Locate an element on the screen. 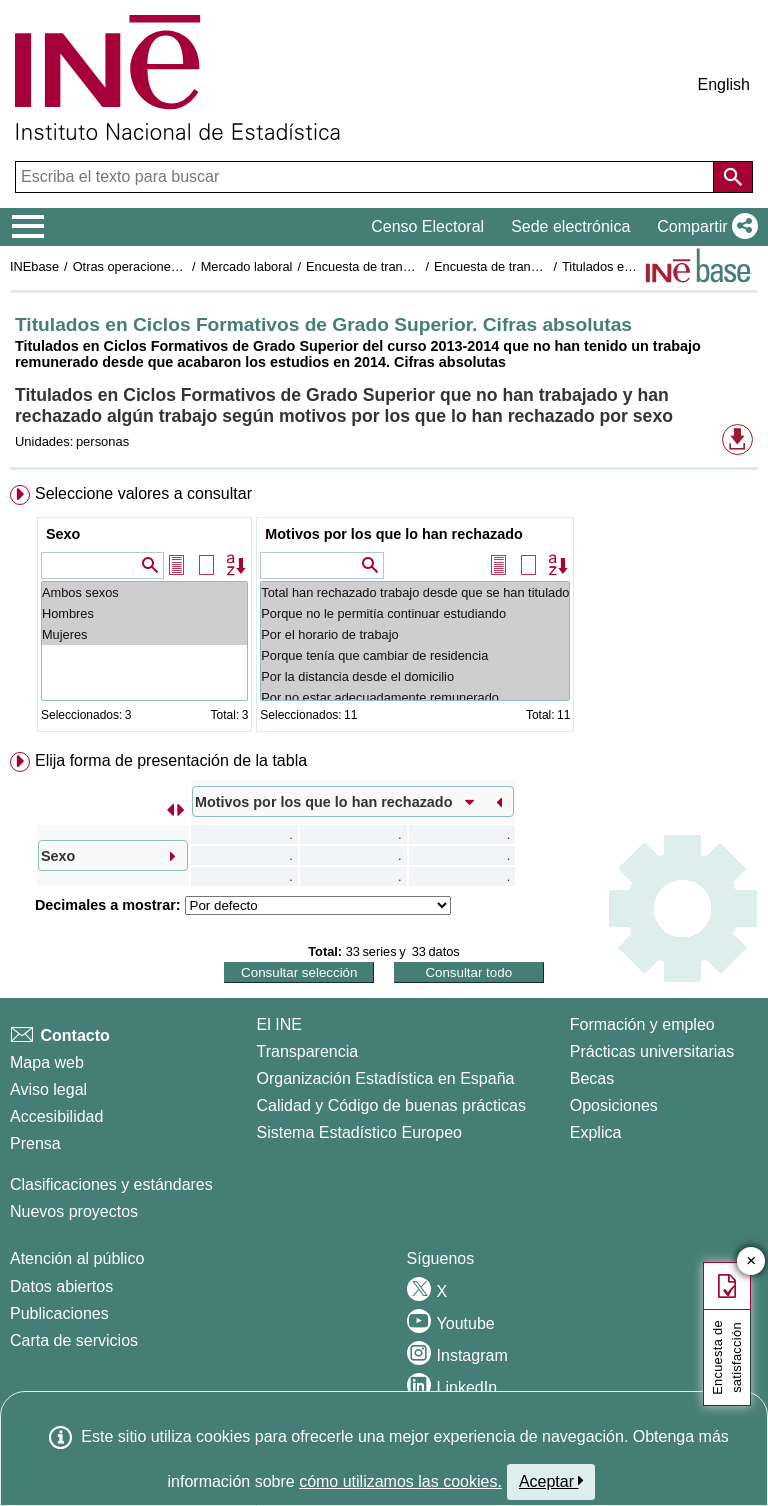  [Mostrar/ocultar el menú principal de navegación] is located at coordinates (28, 227).